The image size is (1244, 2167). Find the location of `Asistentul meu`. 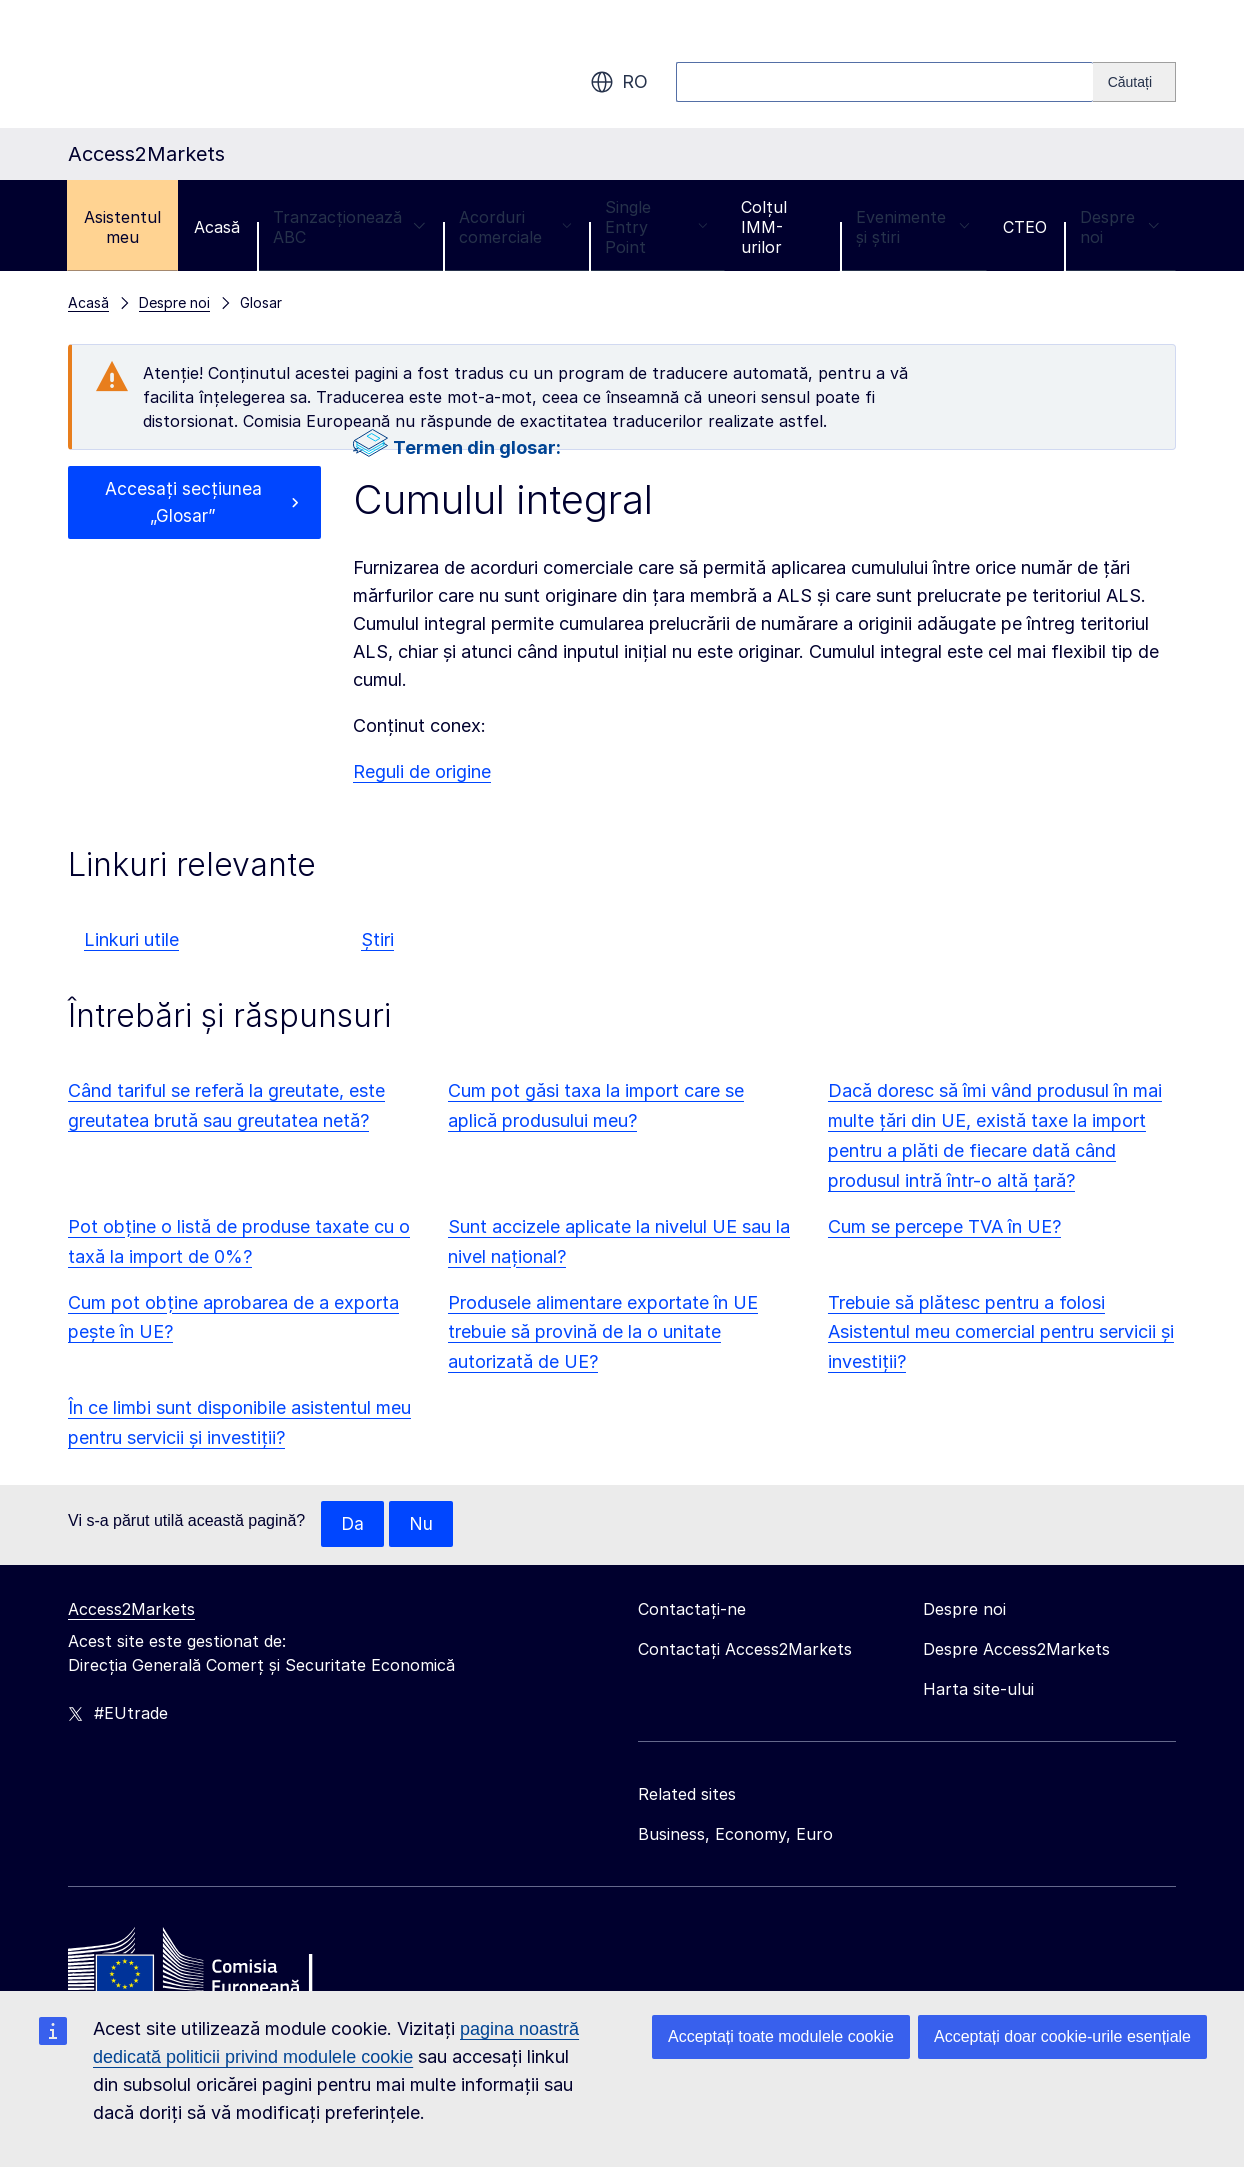

Asistentul meu is located at coordinates (122, 227).